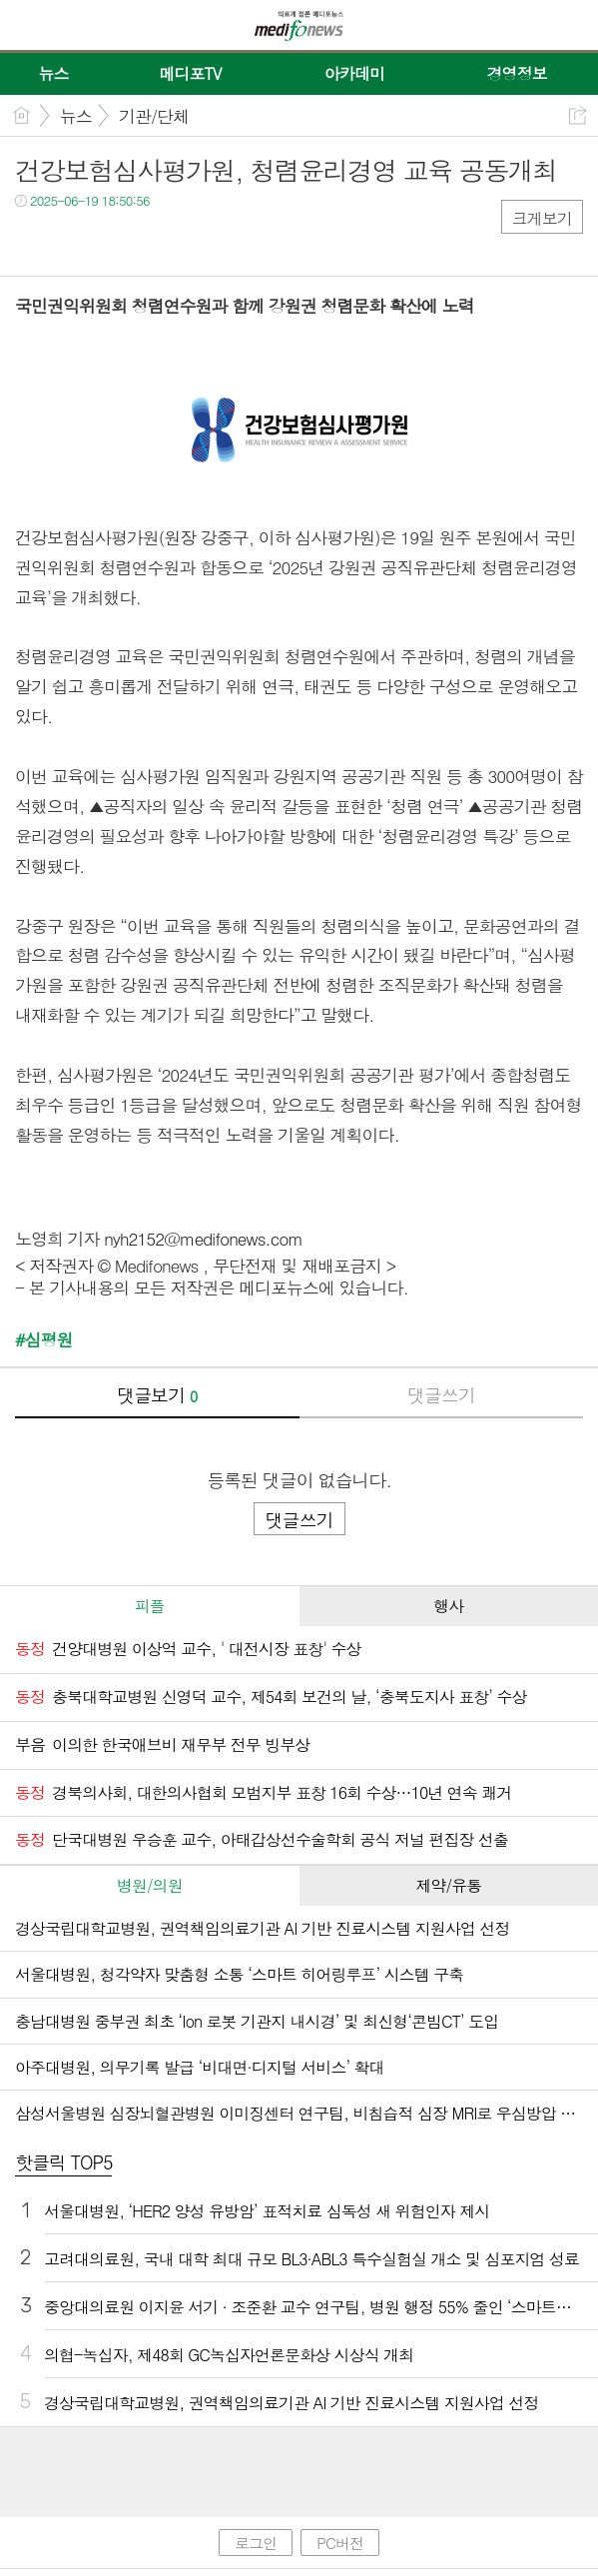 The image size is (598, 2576). What do you see at coordinates (149, 1606) in the screenshot?
I see `[tab]` at bounding box center [149, 1606].